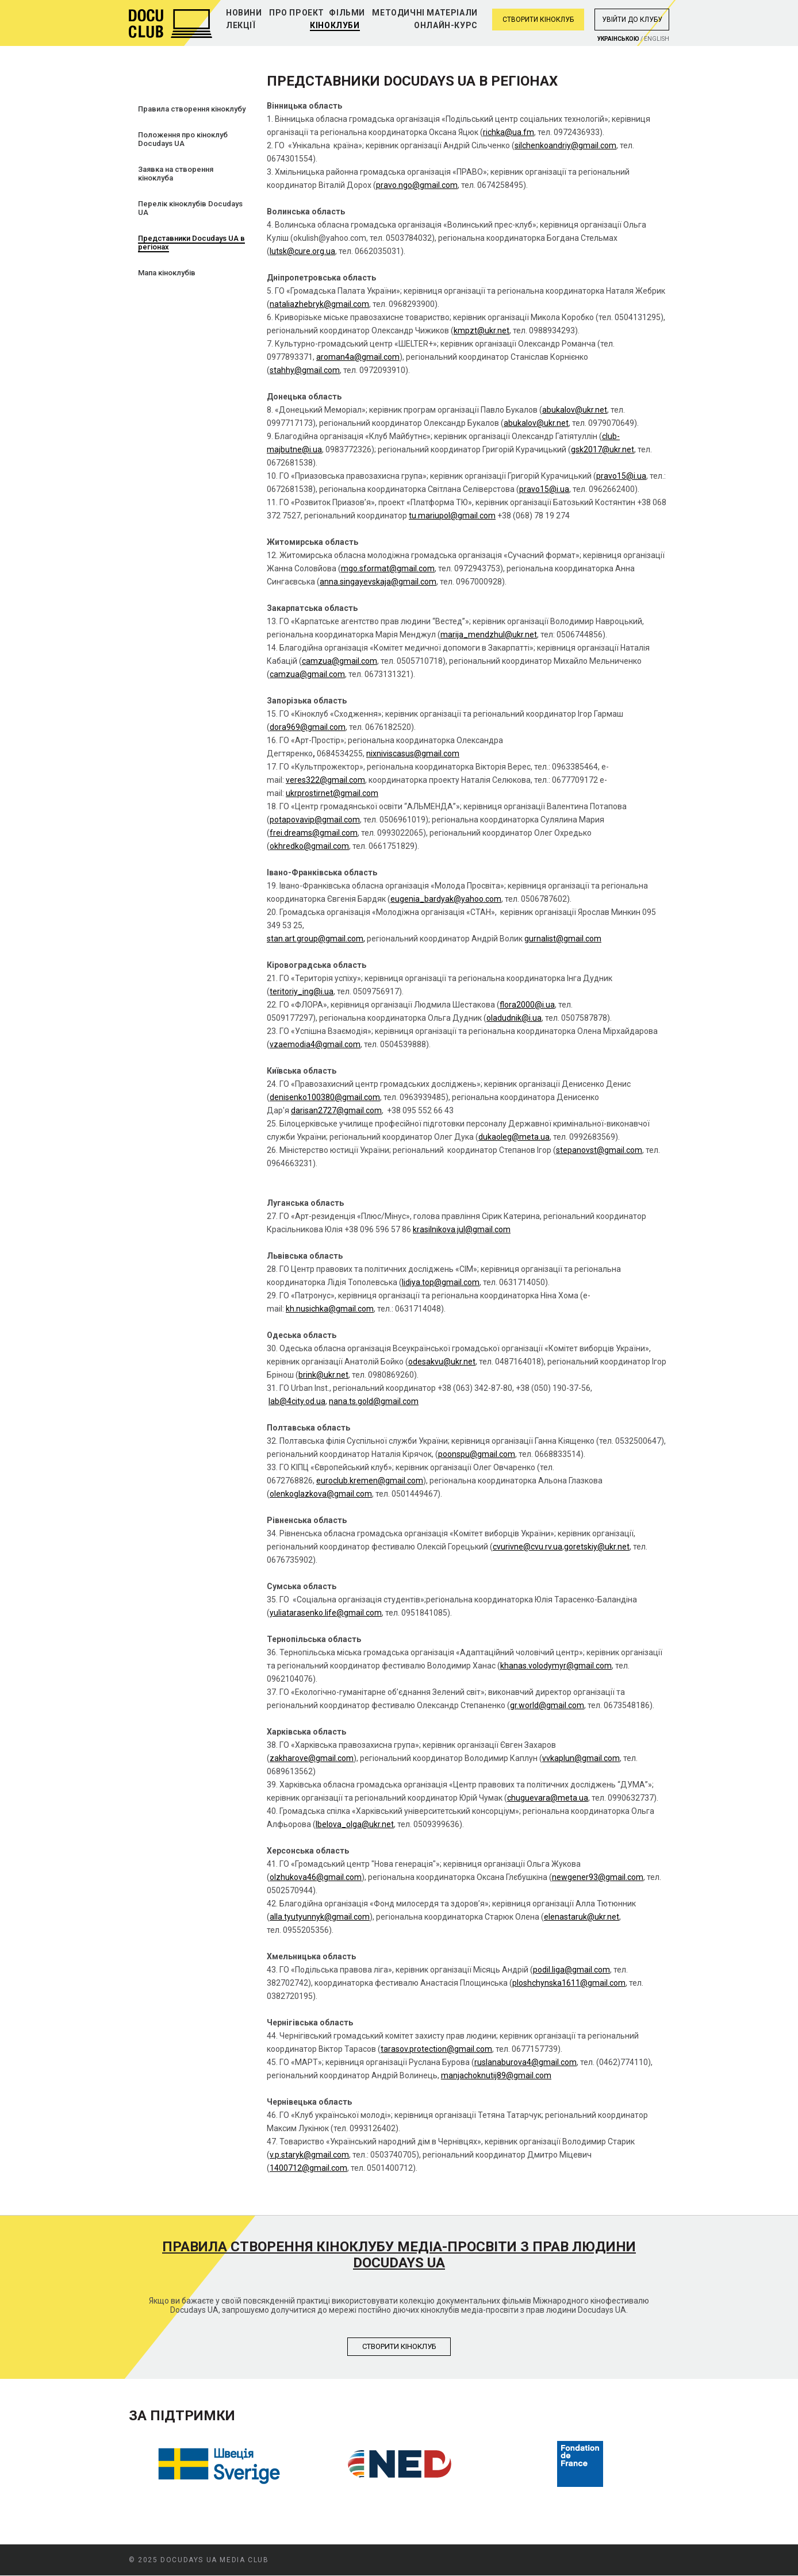 The width and height of the screenshot is (798, 2576). What do you see at coordinates (562, 938) in the screenshot?
I see `gurnalist@gmail.com` at bounding box center [562, 938].